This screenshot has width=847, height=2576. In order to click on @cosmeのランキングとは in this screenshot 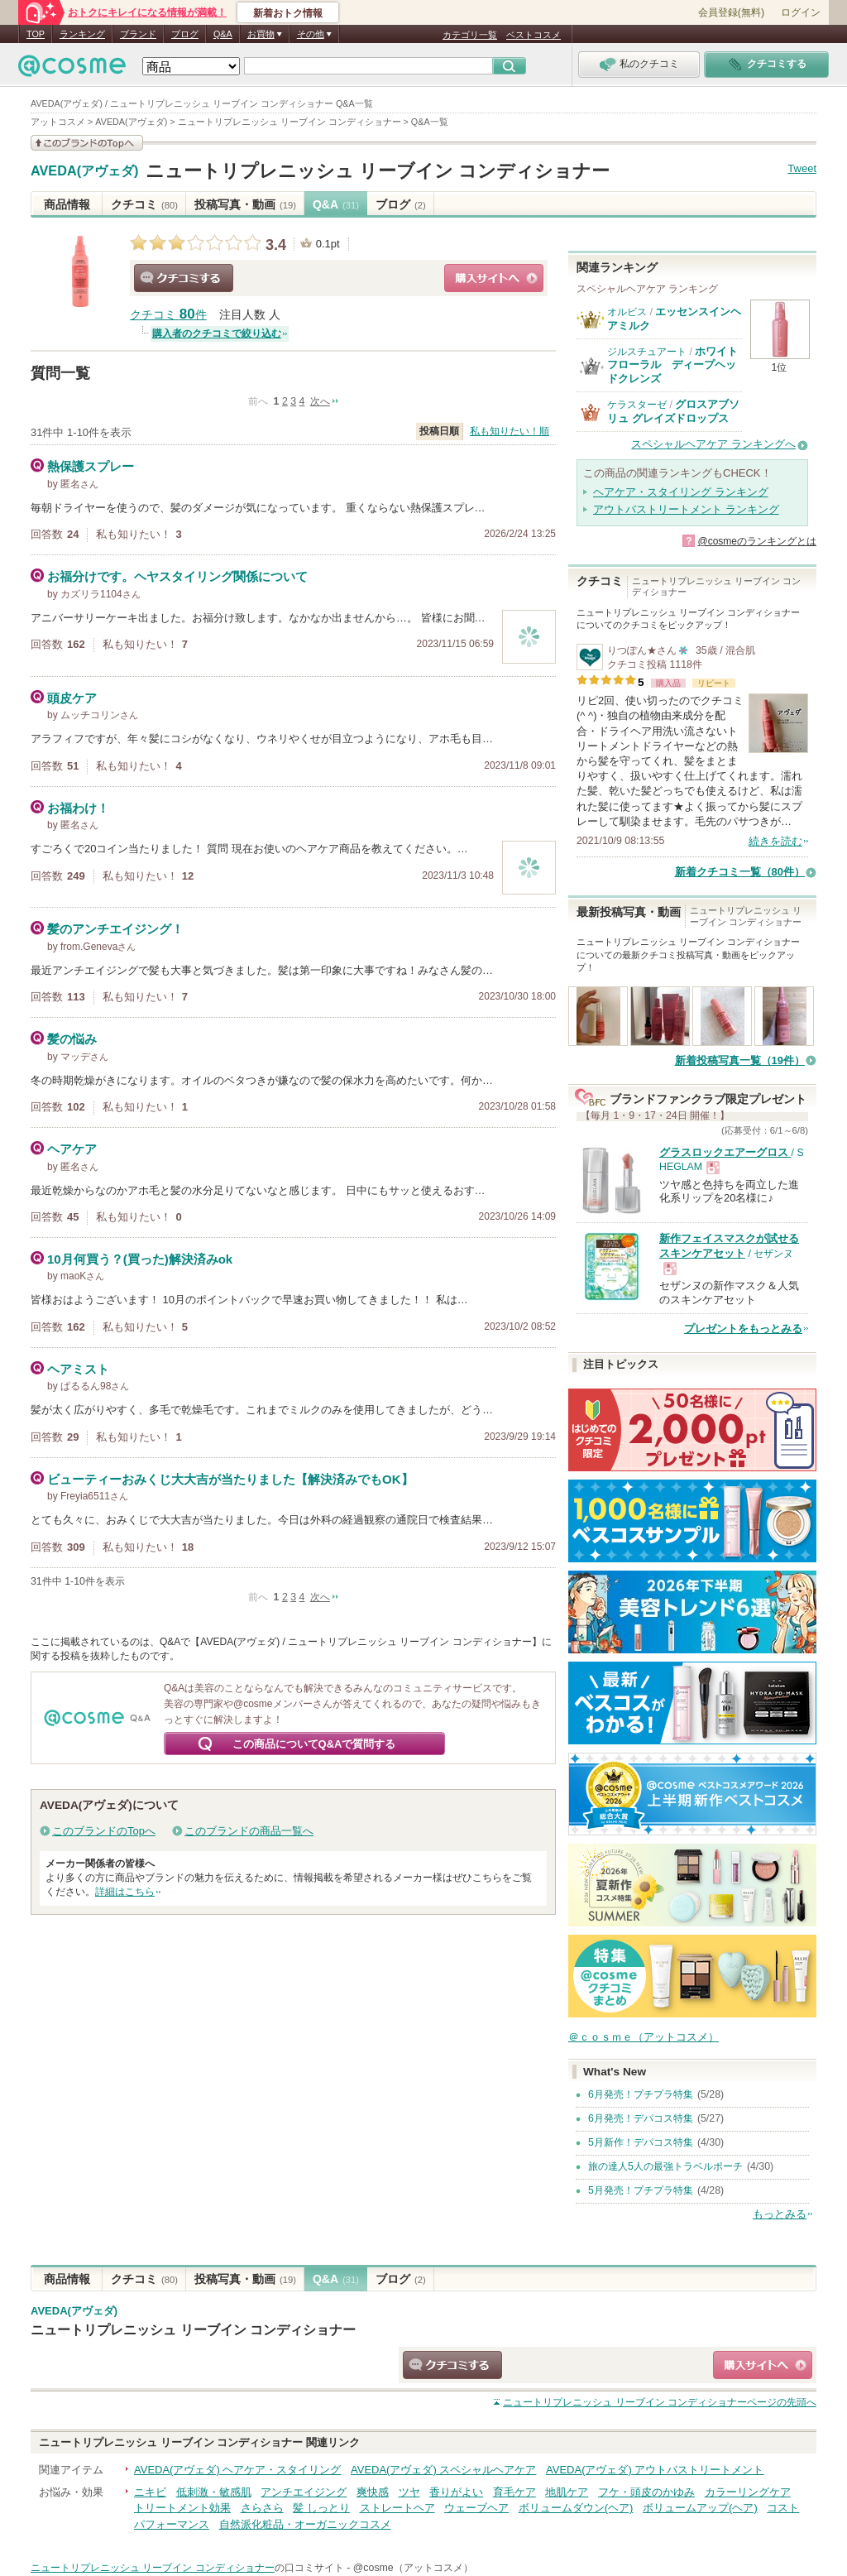, I will do `click(756, 541)`.